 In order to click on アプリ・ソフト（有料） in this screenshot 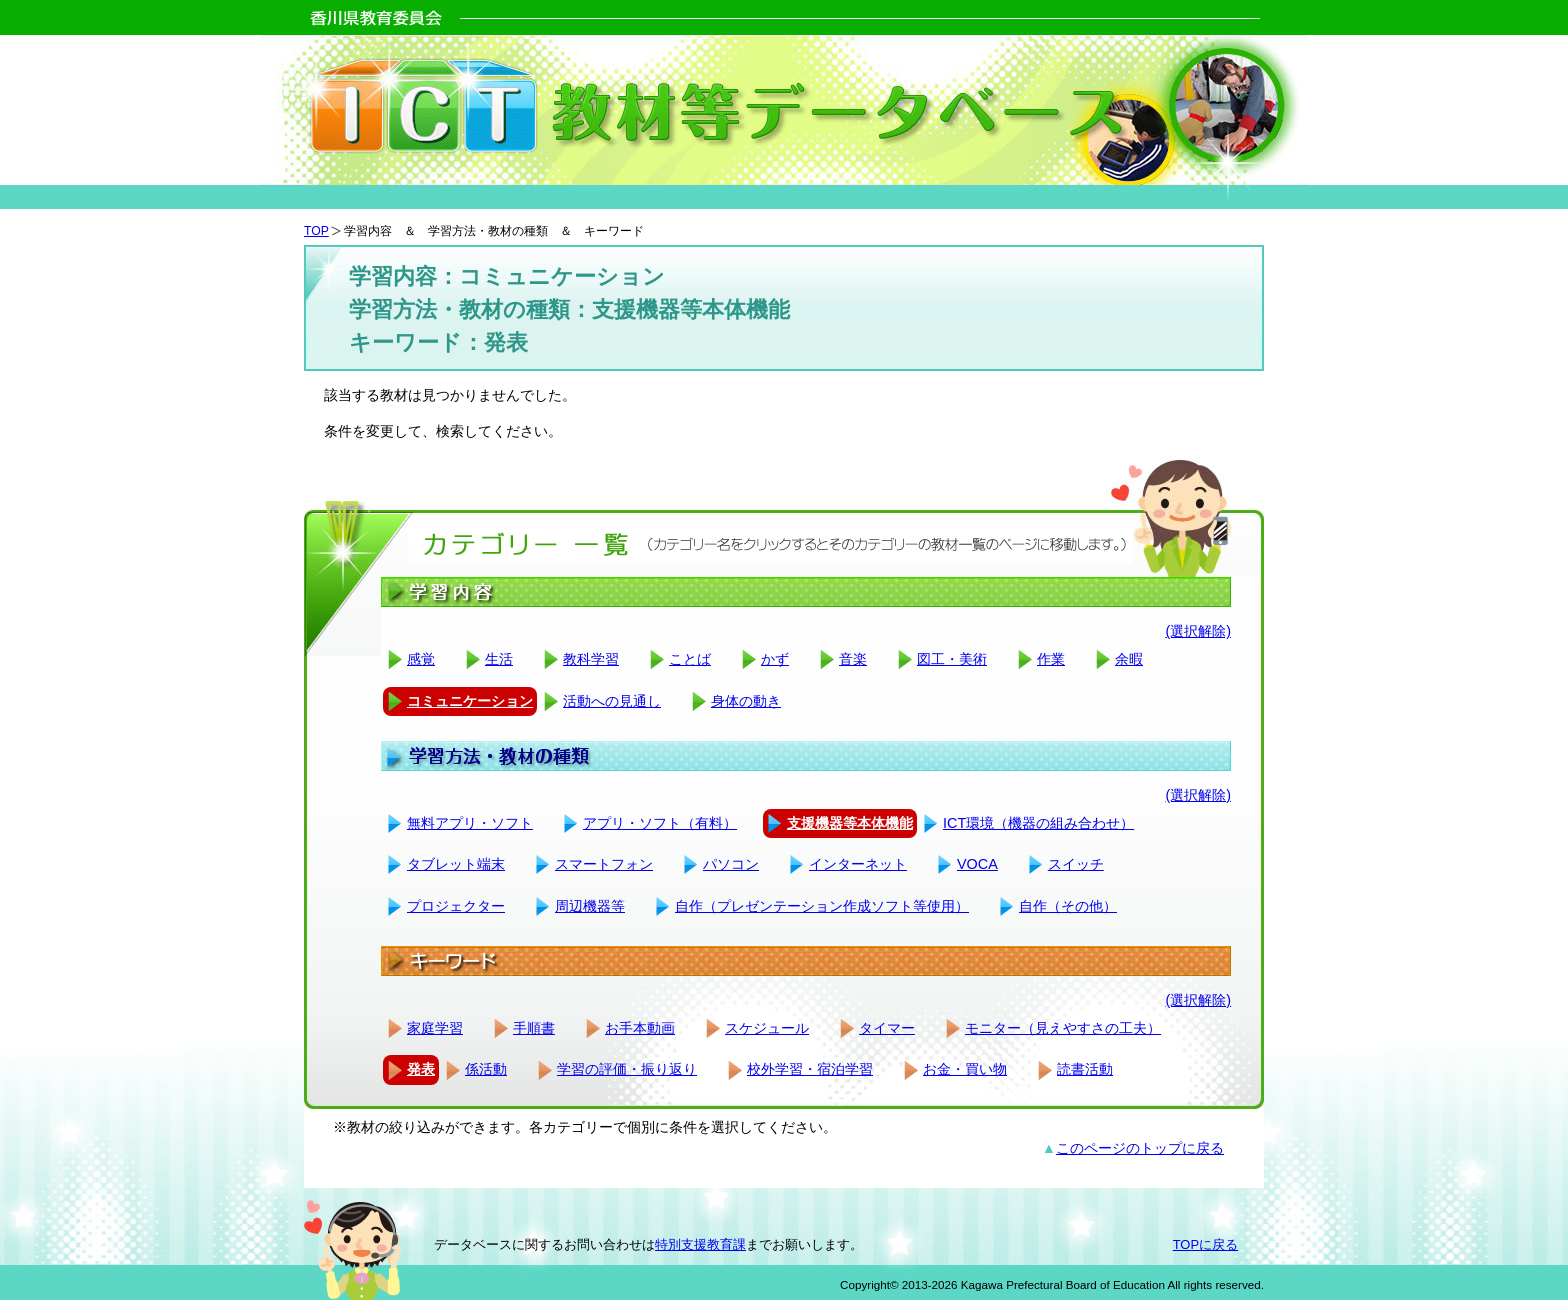, I will do `click(660, 823)`.